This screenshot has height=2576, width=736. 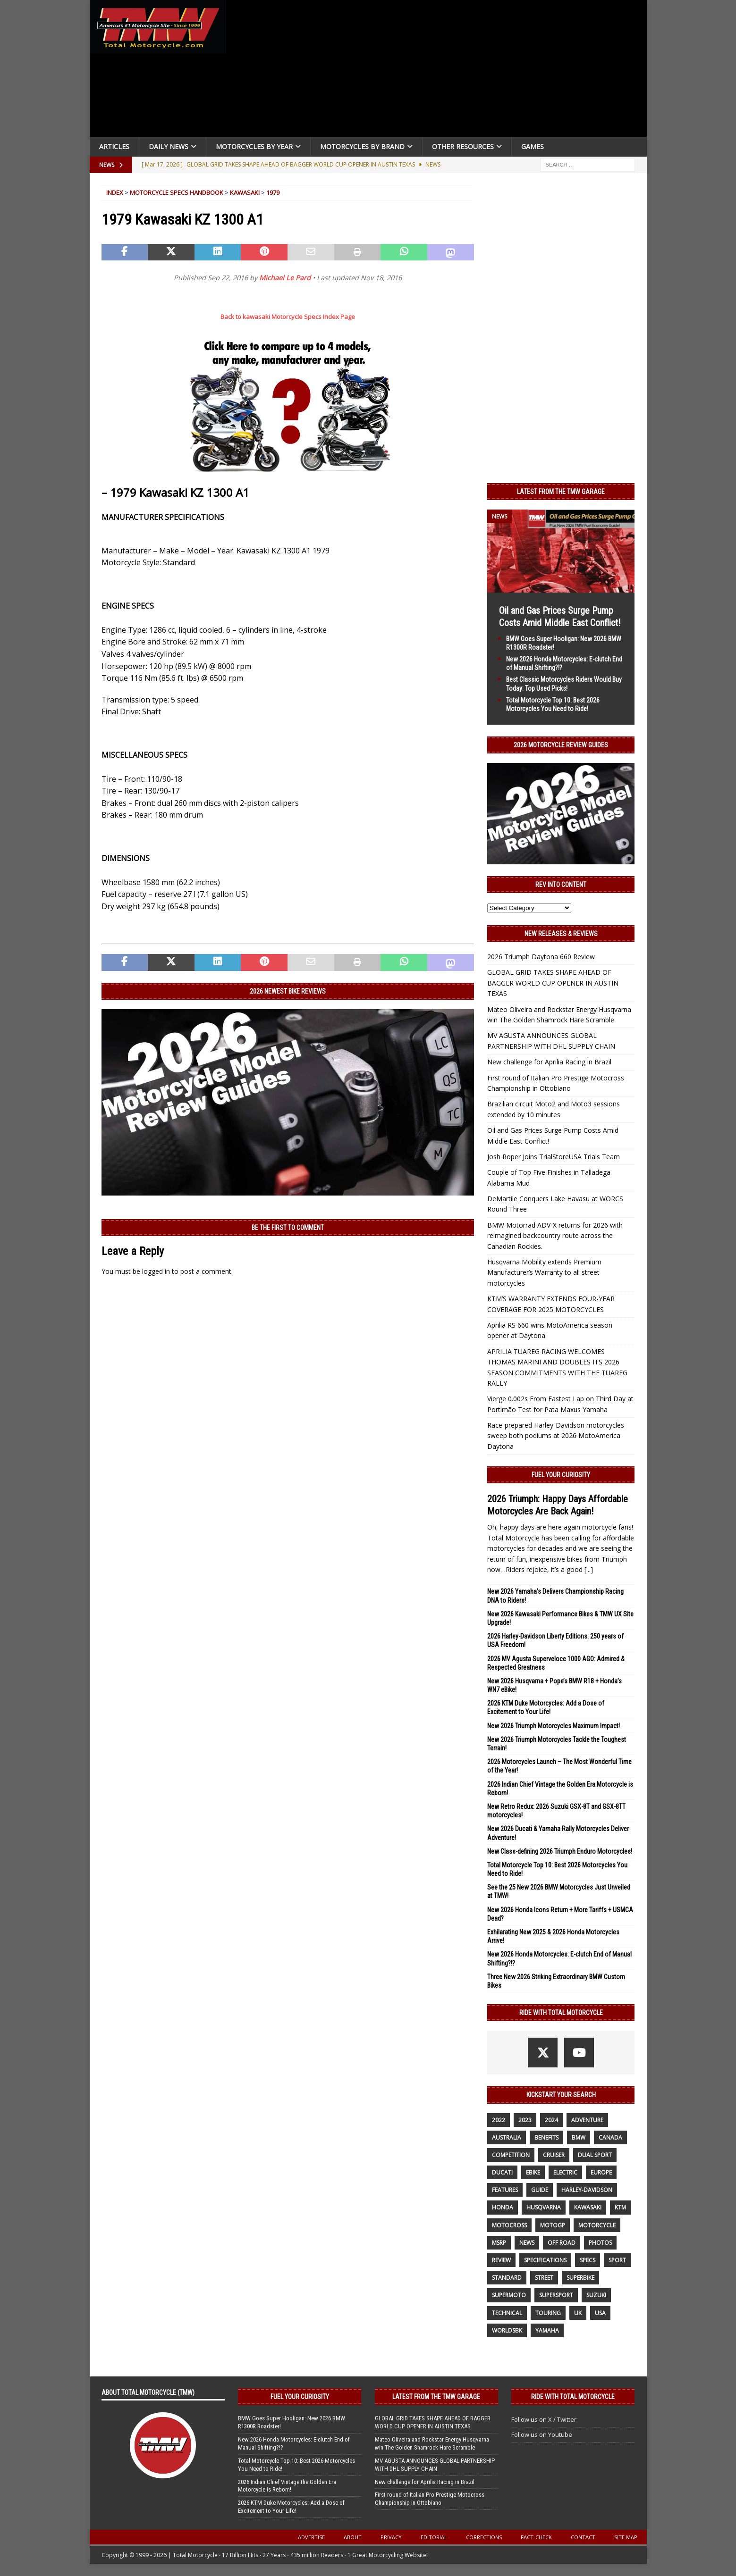 I want to click on Husqvarna Mobility extends Premium Manufacturer’s Warranty to all street motorcycles, so click(x=544, y=1272).